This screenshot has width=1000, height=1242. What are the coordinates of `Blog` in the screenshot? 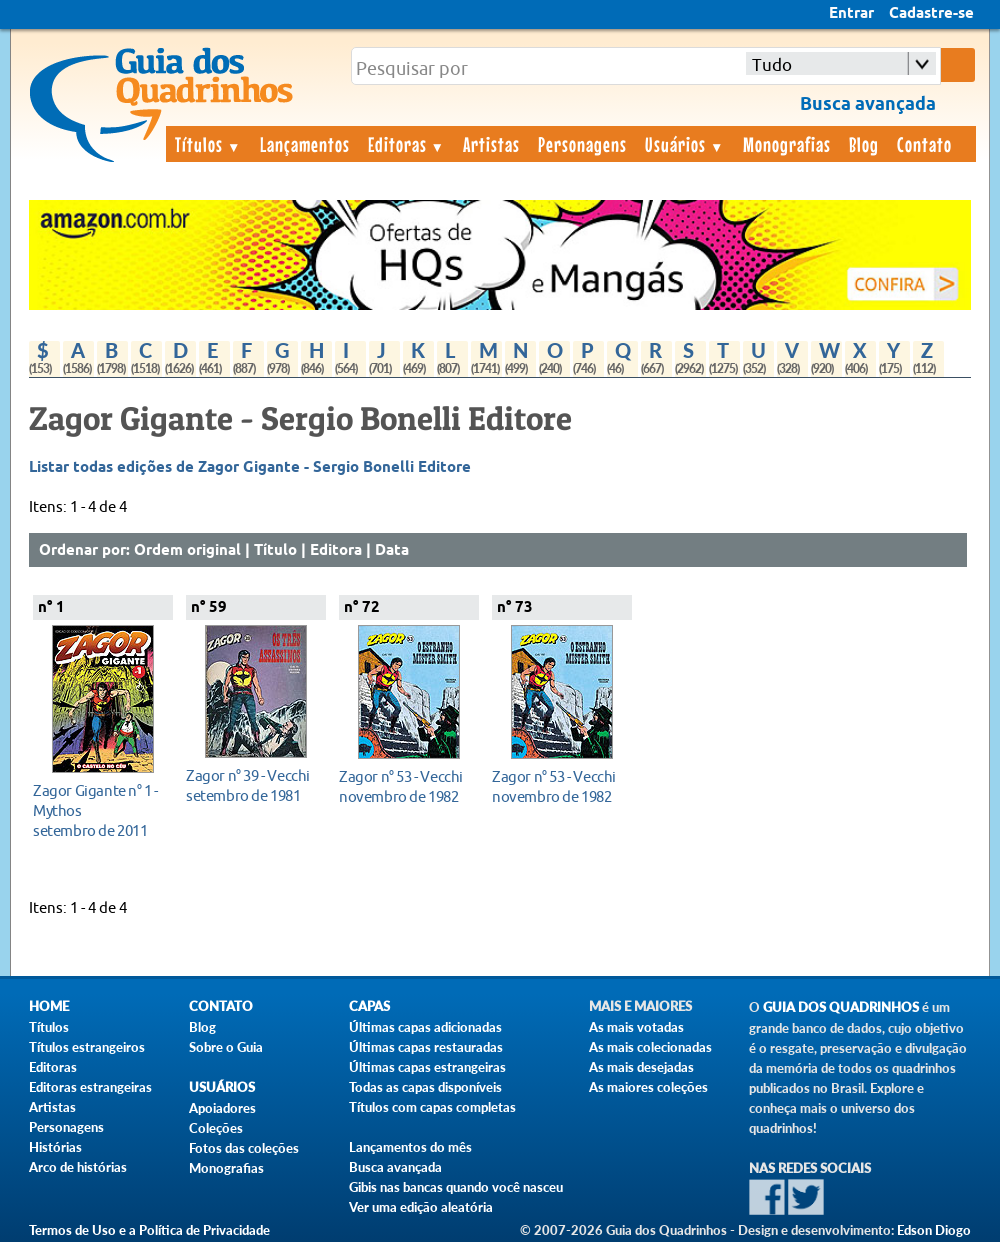 It's located at (864, 144).